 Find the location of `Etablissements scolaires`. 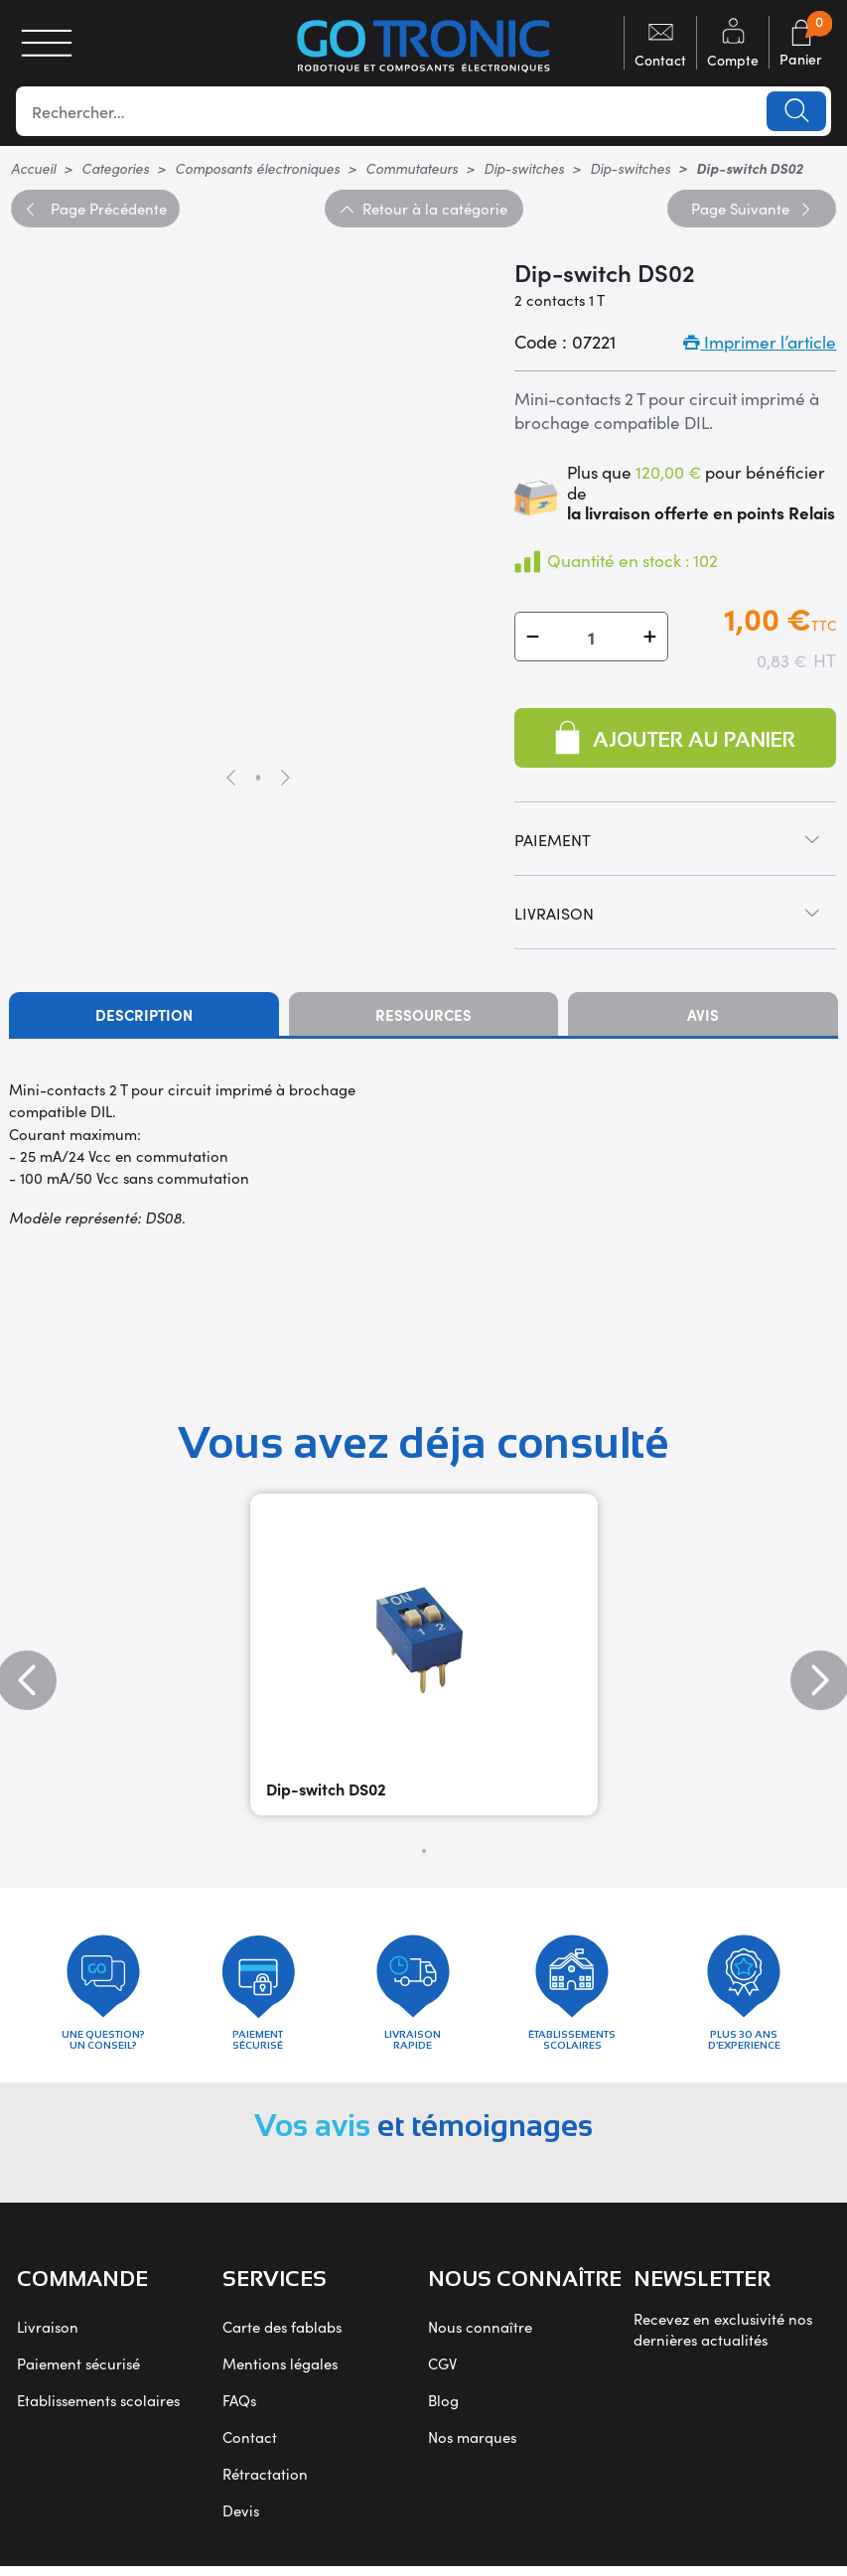

Etablissements scolaires is located at coordinates (98, 2409).